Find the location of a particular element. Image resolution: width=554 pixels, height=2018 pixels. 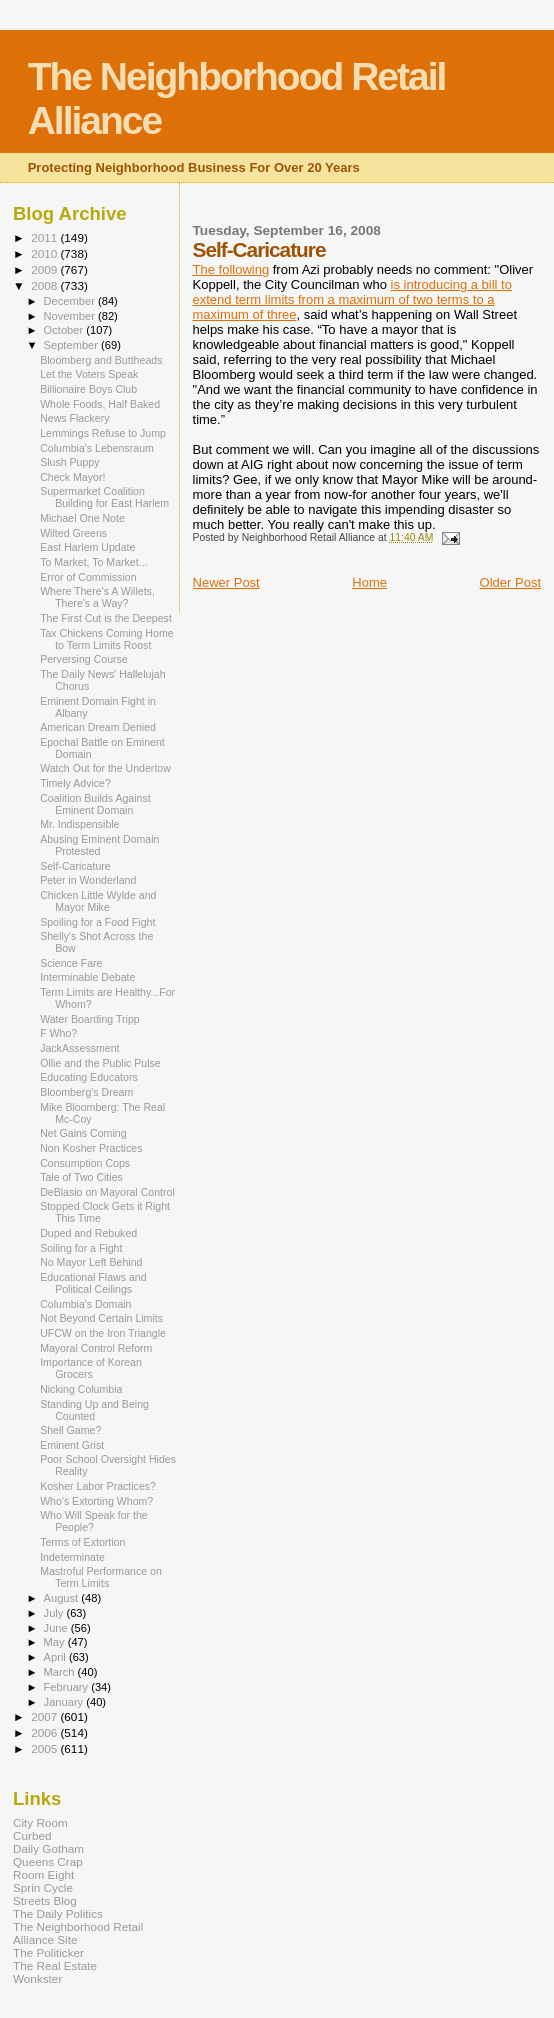

Net Gains Coming is located at coordinates (83, 1133).